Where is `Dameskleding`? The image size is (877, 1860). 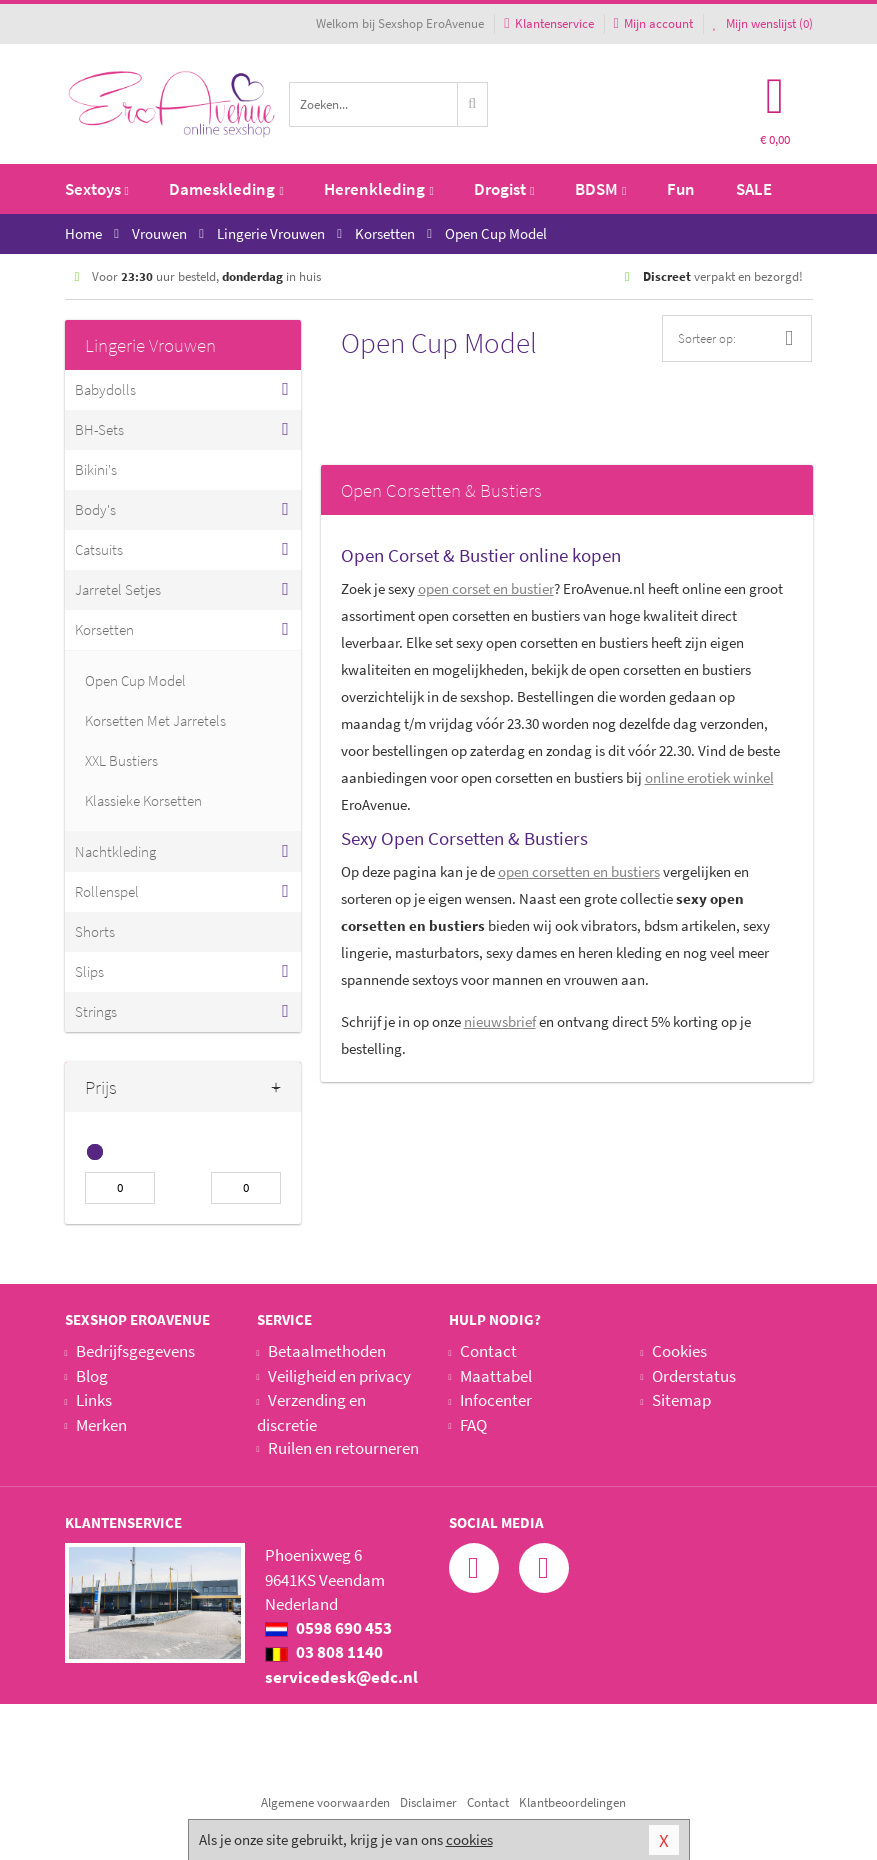
Dameskleding is located at coordinates (226, 189).